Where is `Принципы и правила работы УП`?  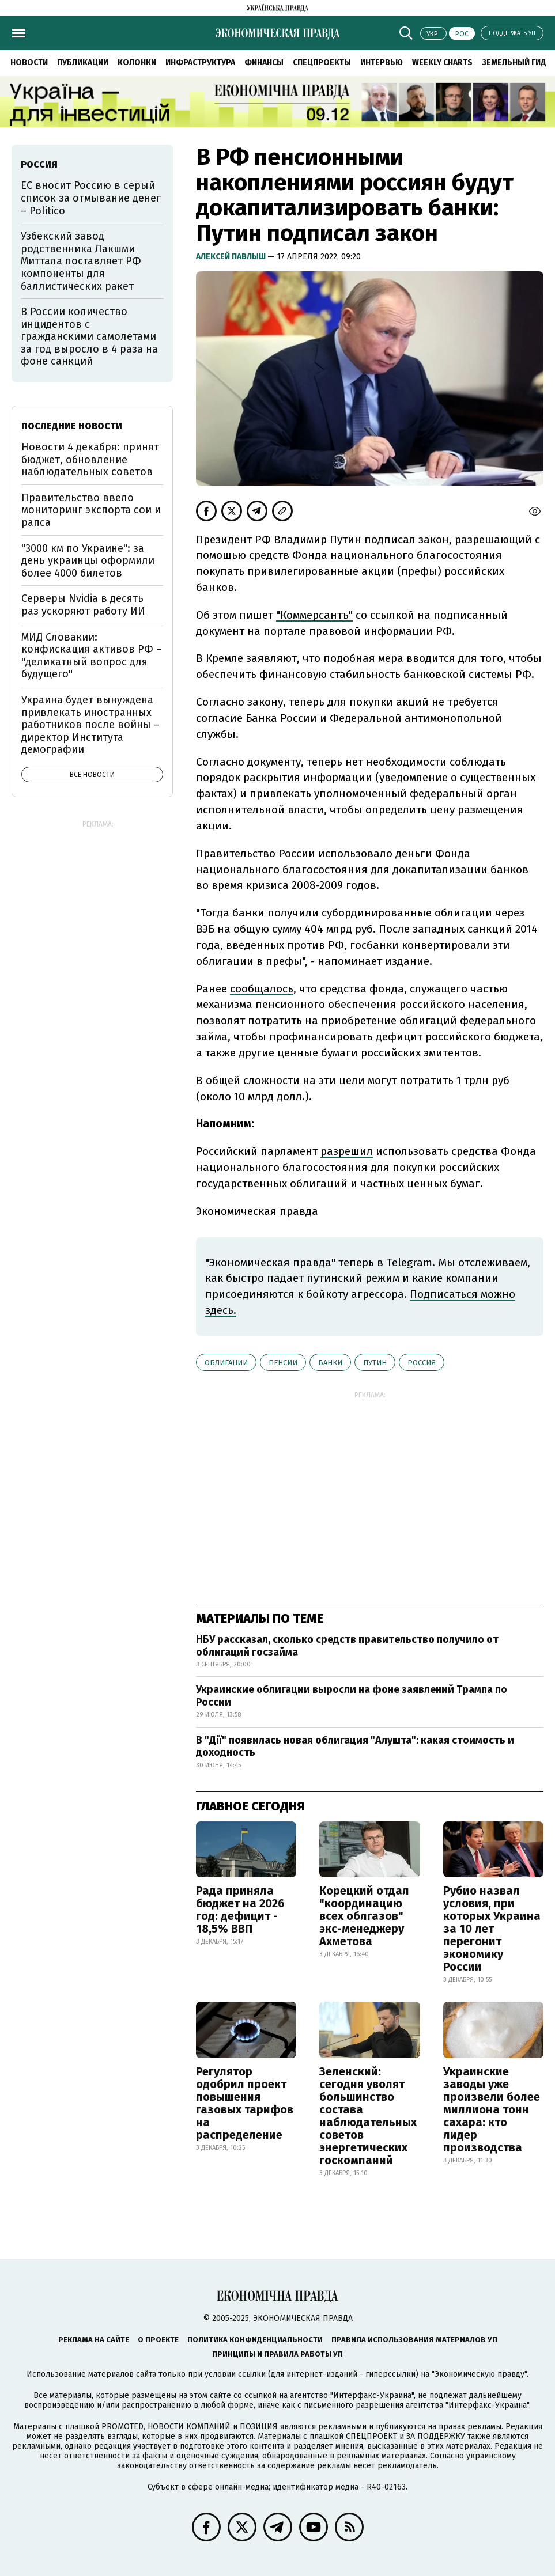 Принципы и правила работы УП is located at coordinates (277, 2354).